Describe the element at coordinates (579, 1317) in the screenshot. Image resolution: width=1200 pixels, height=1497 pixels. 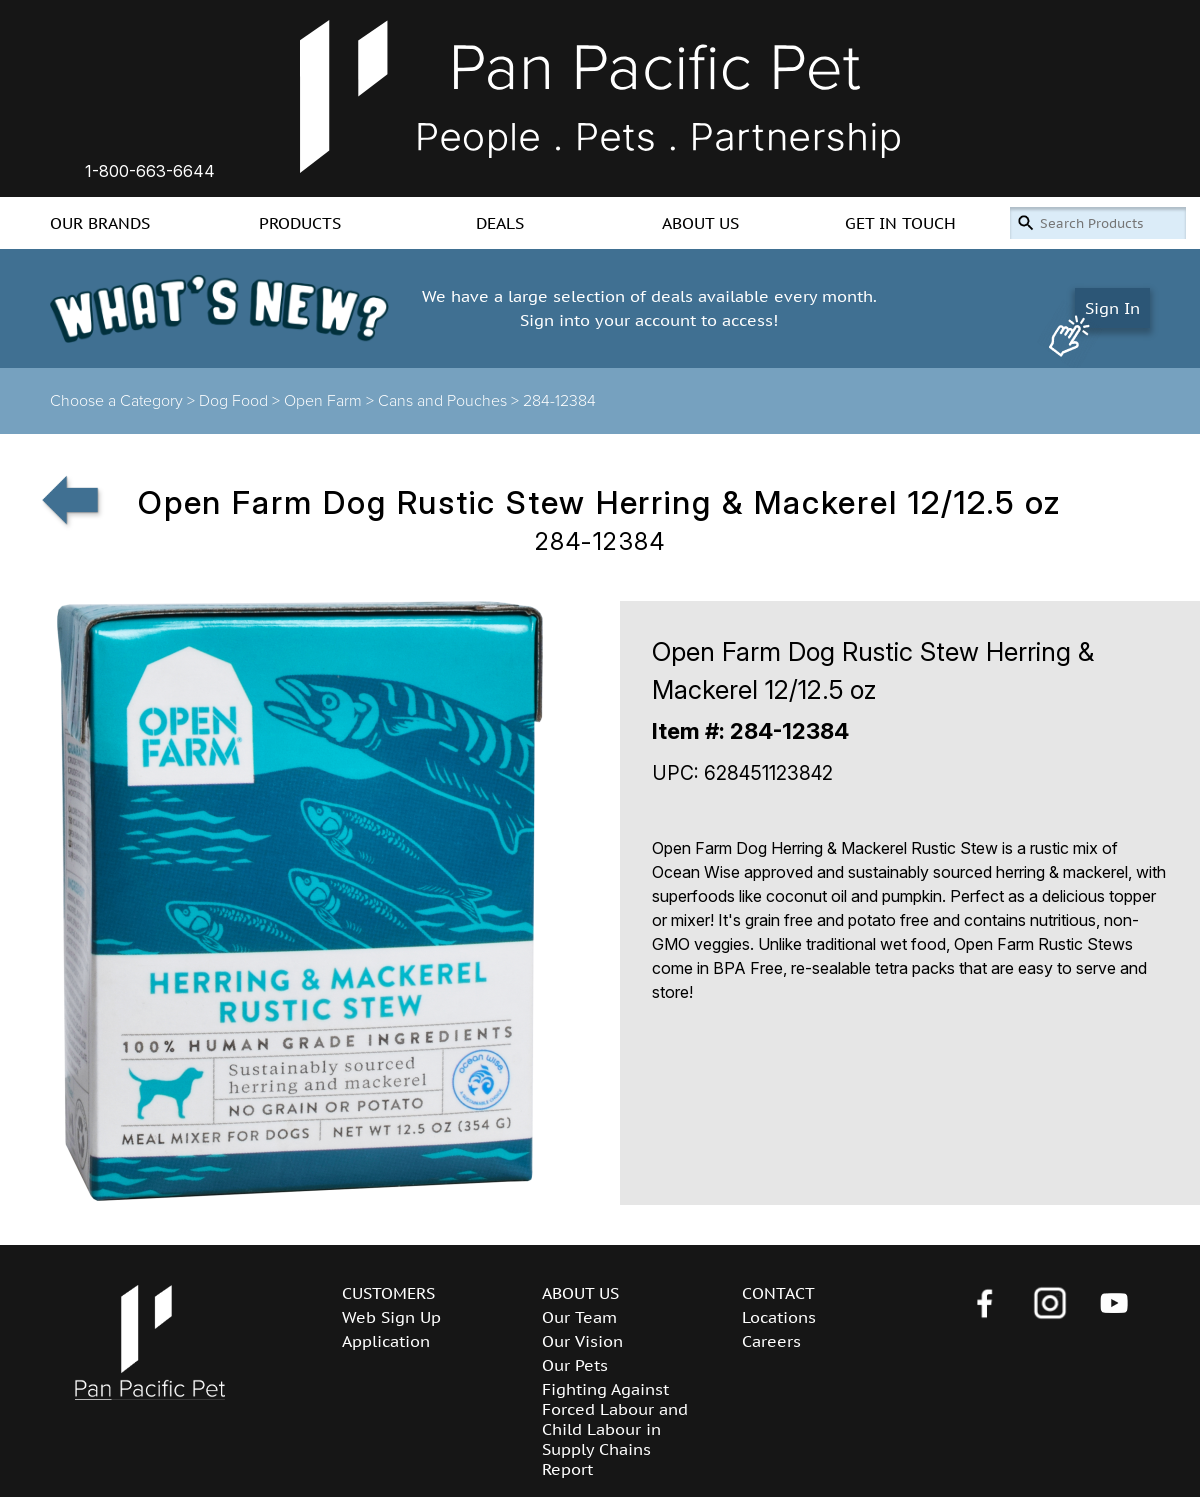
I see `Our Team` at that location.